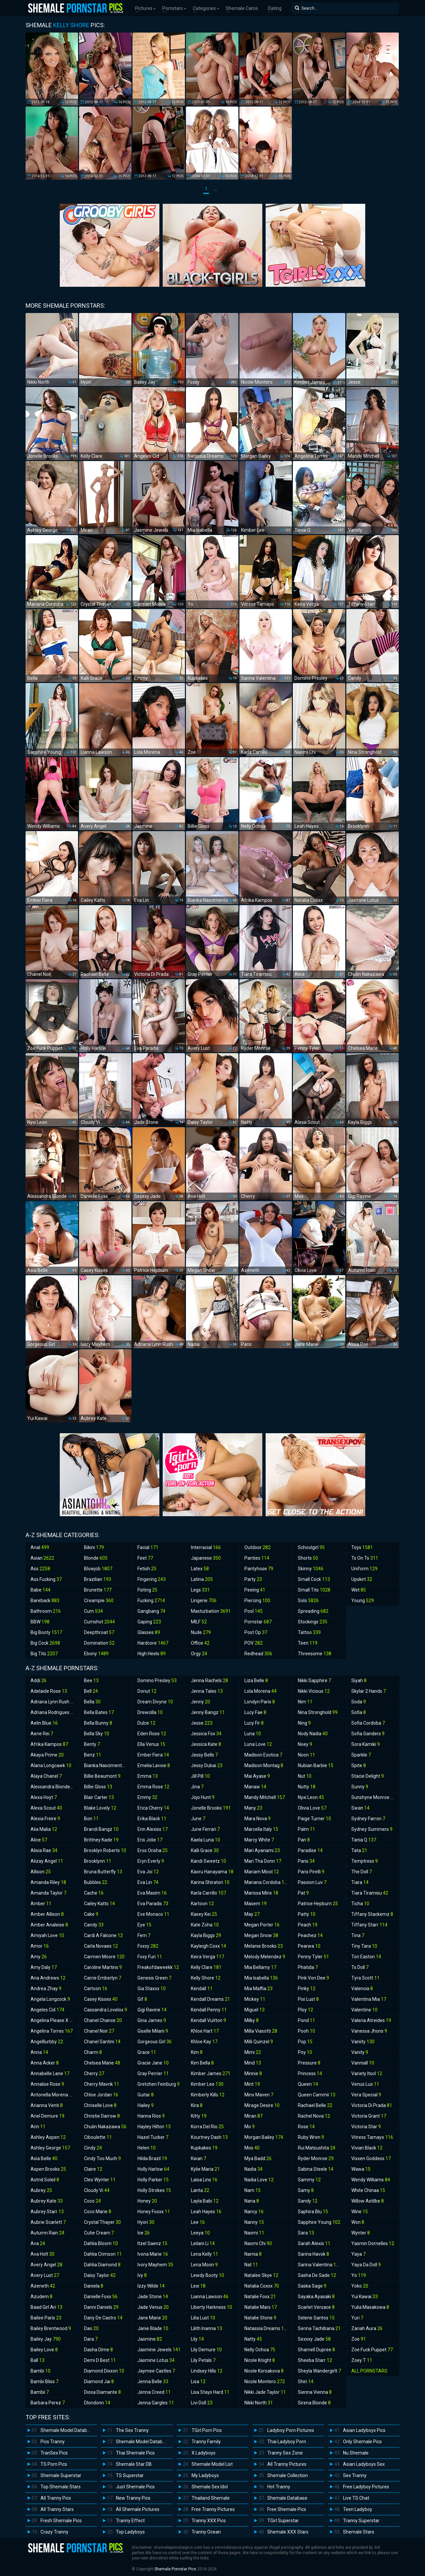 The width and height of the screenshot is (425, 2576). I want to click on All Tranny Pics, so click(56, 2498).